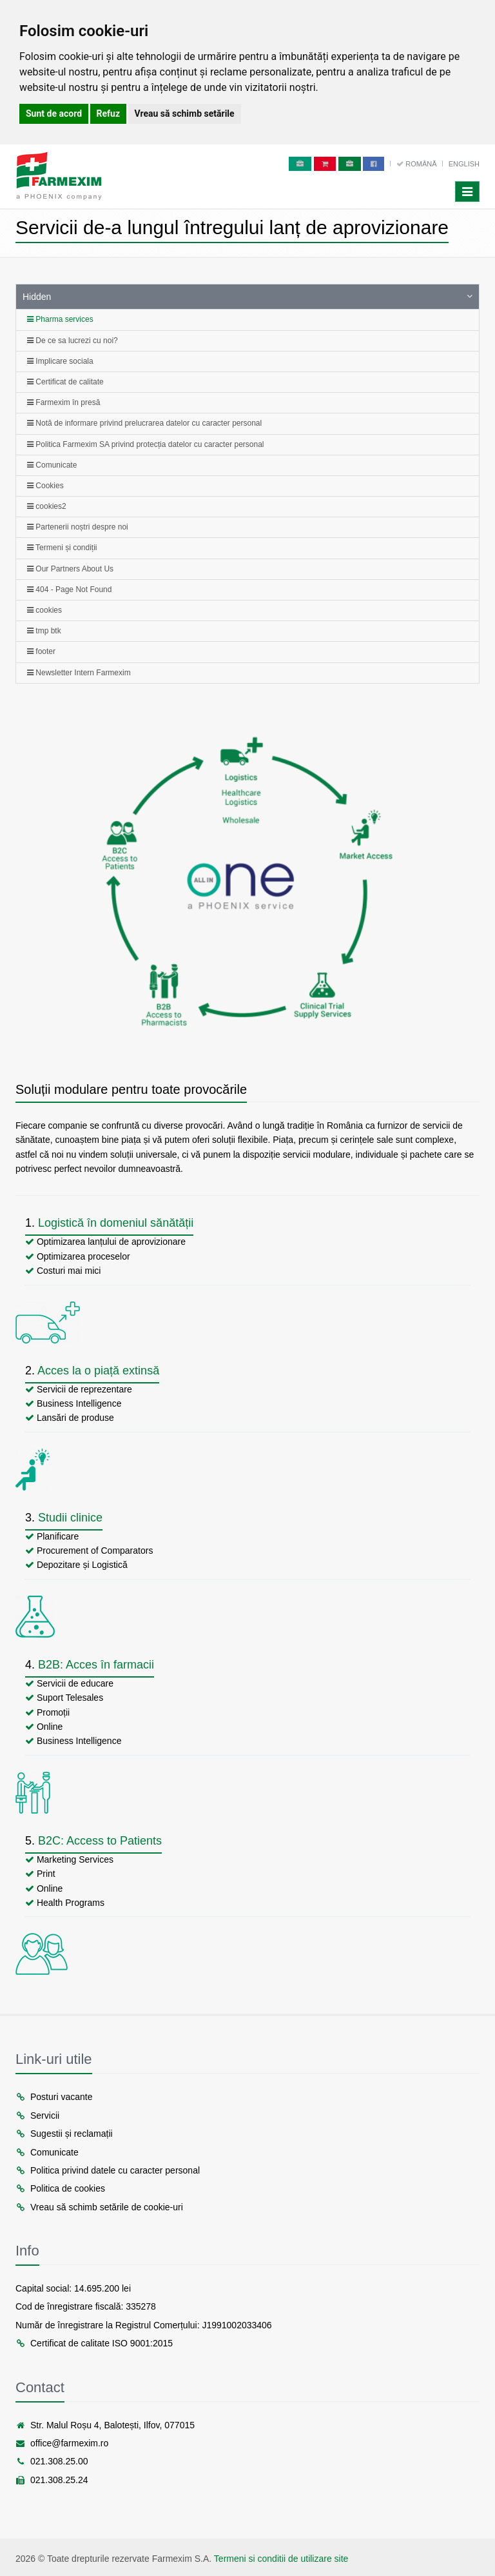 Image resolution: width=495 pixels, height=2576 pixels. Describe the element at coordinates (98, 1370) in the screenshot. I see `Acces la o piață extinsă` at that location.